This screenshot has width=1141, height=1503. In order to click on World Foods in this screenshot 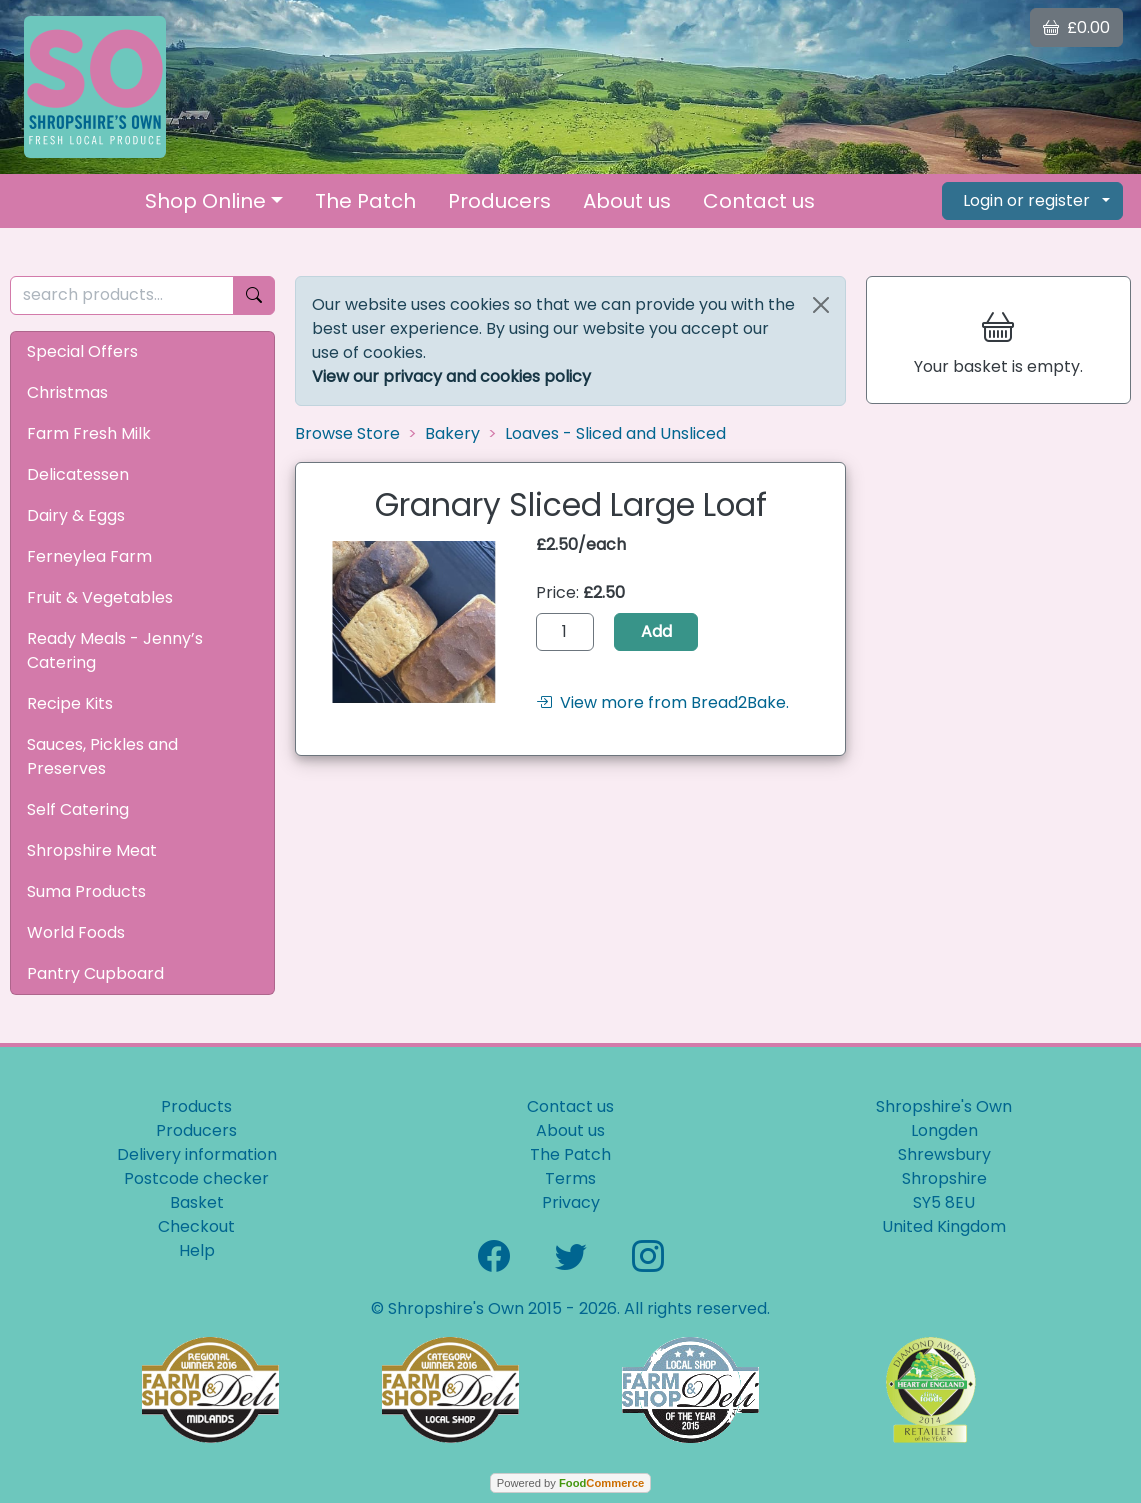, I will do `click(76, 932)`.